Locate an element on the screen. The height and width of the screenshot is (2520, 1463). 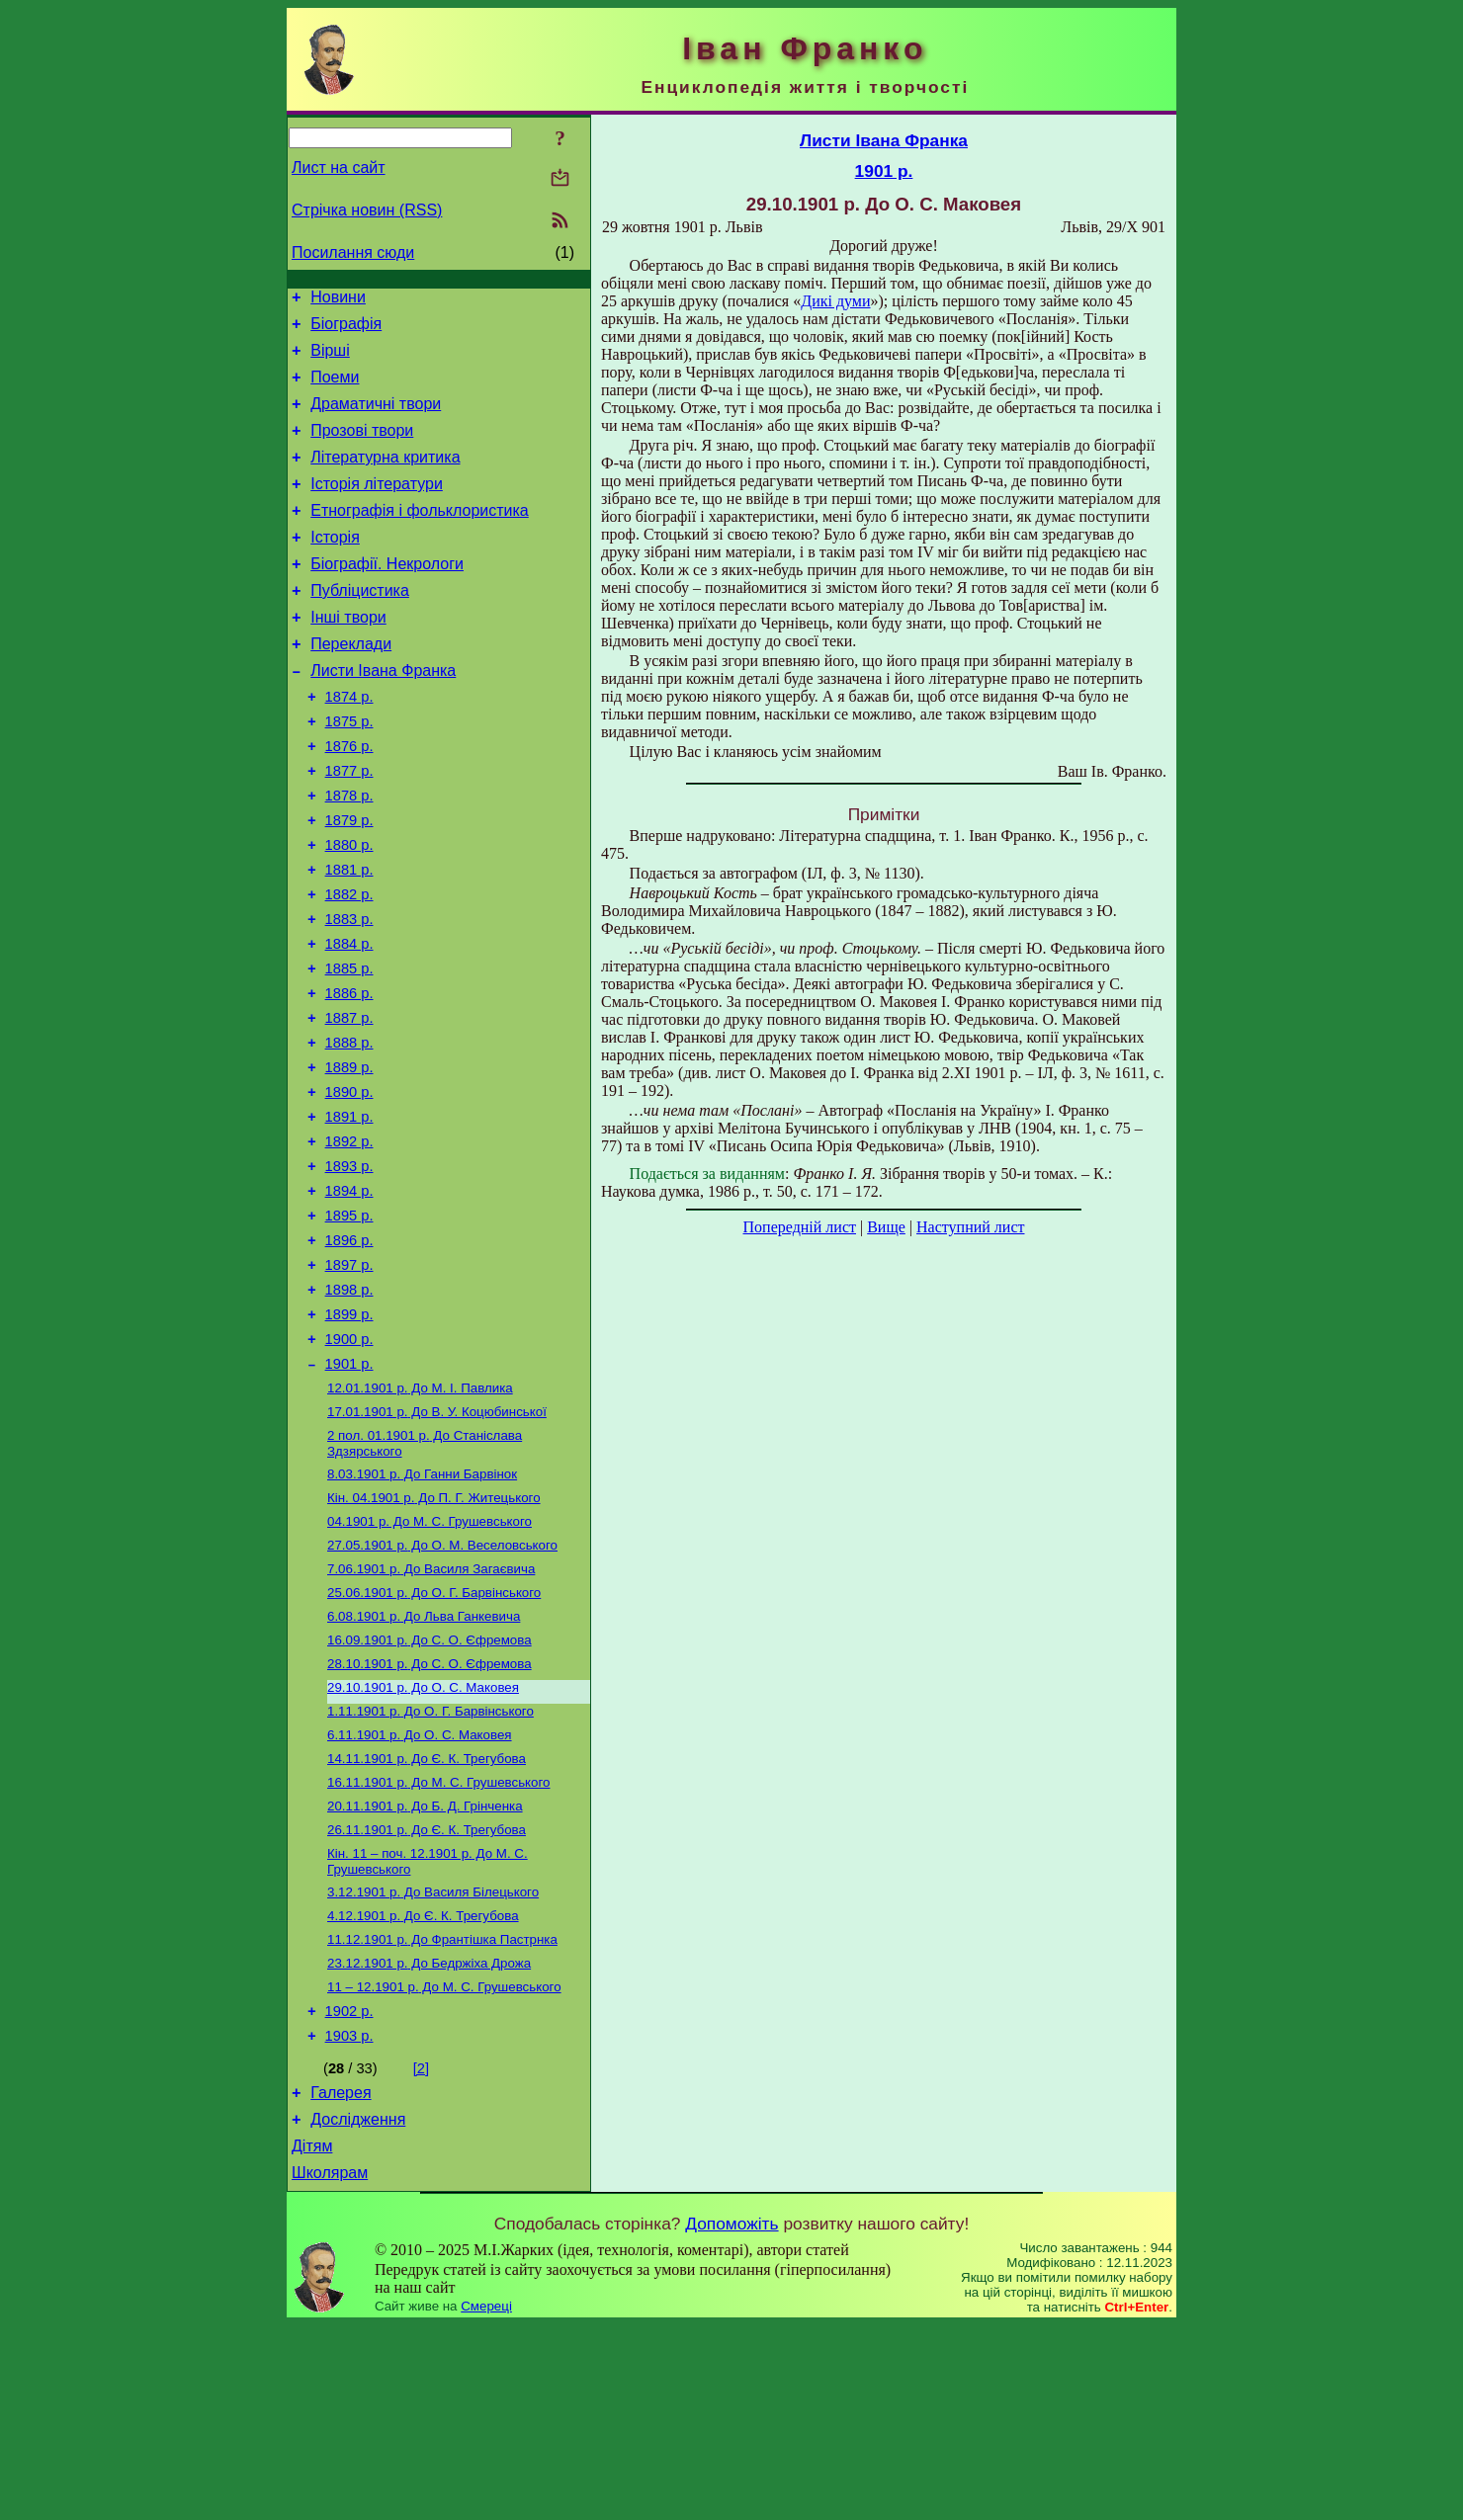
Допоможіть is located at coordinates (731, 2418).